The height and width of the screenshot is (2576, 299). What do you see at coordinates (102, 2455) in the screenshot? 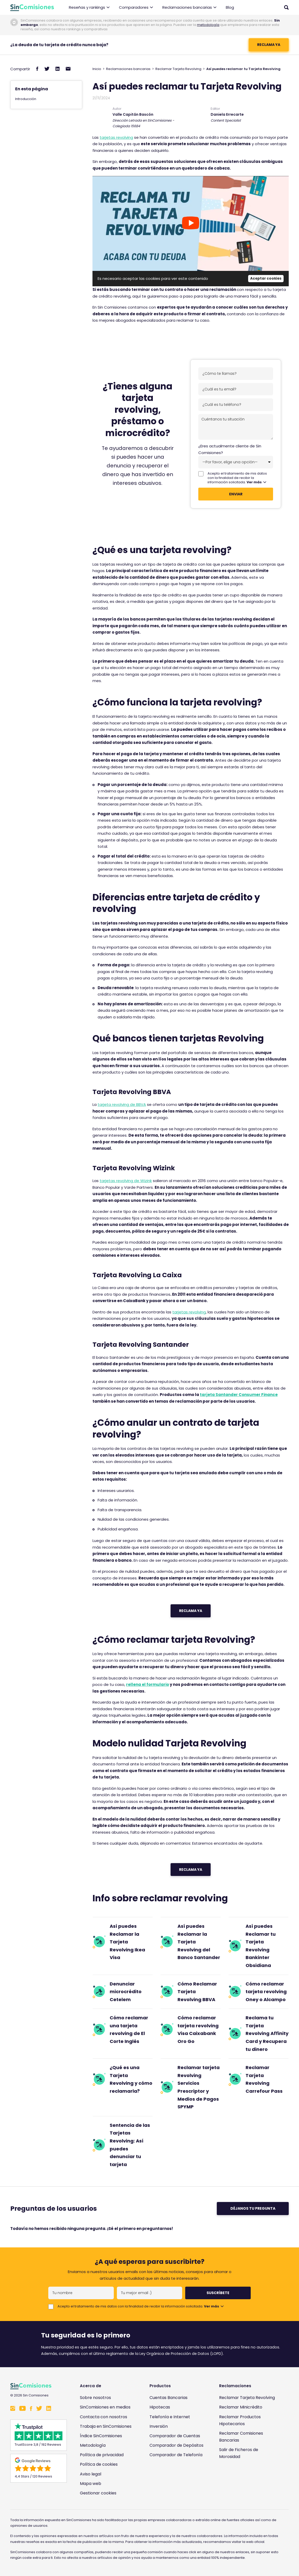
I see `Política de privacidad` at bounding box center [102, 2455].